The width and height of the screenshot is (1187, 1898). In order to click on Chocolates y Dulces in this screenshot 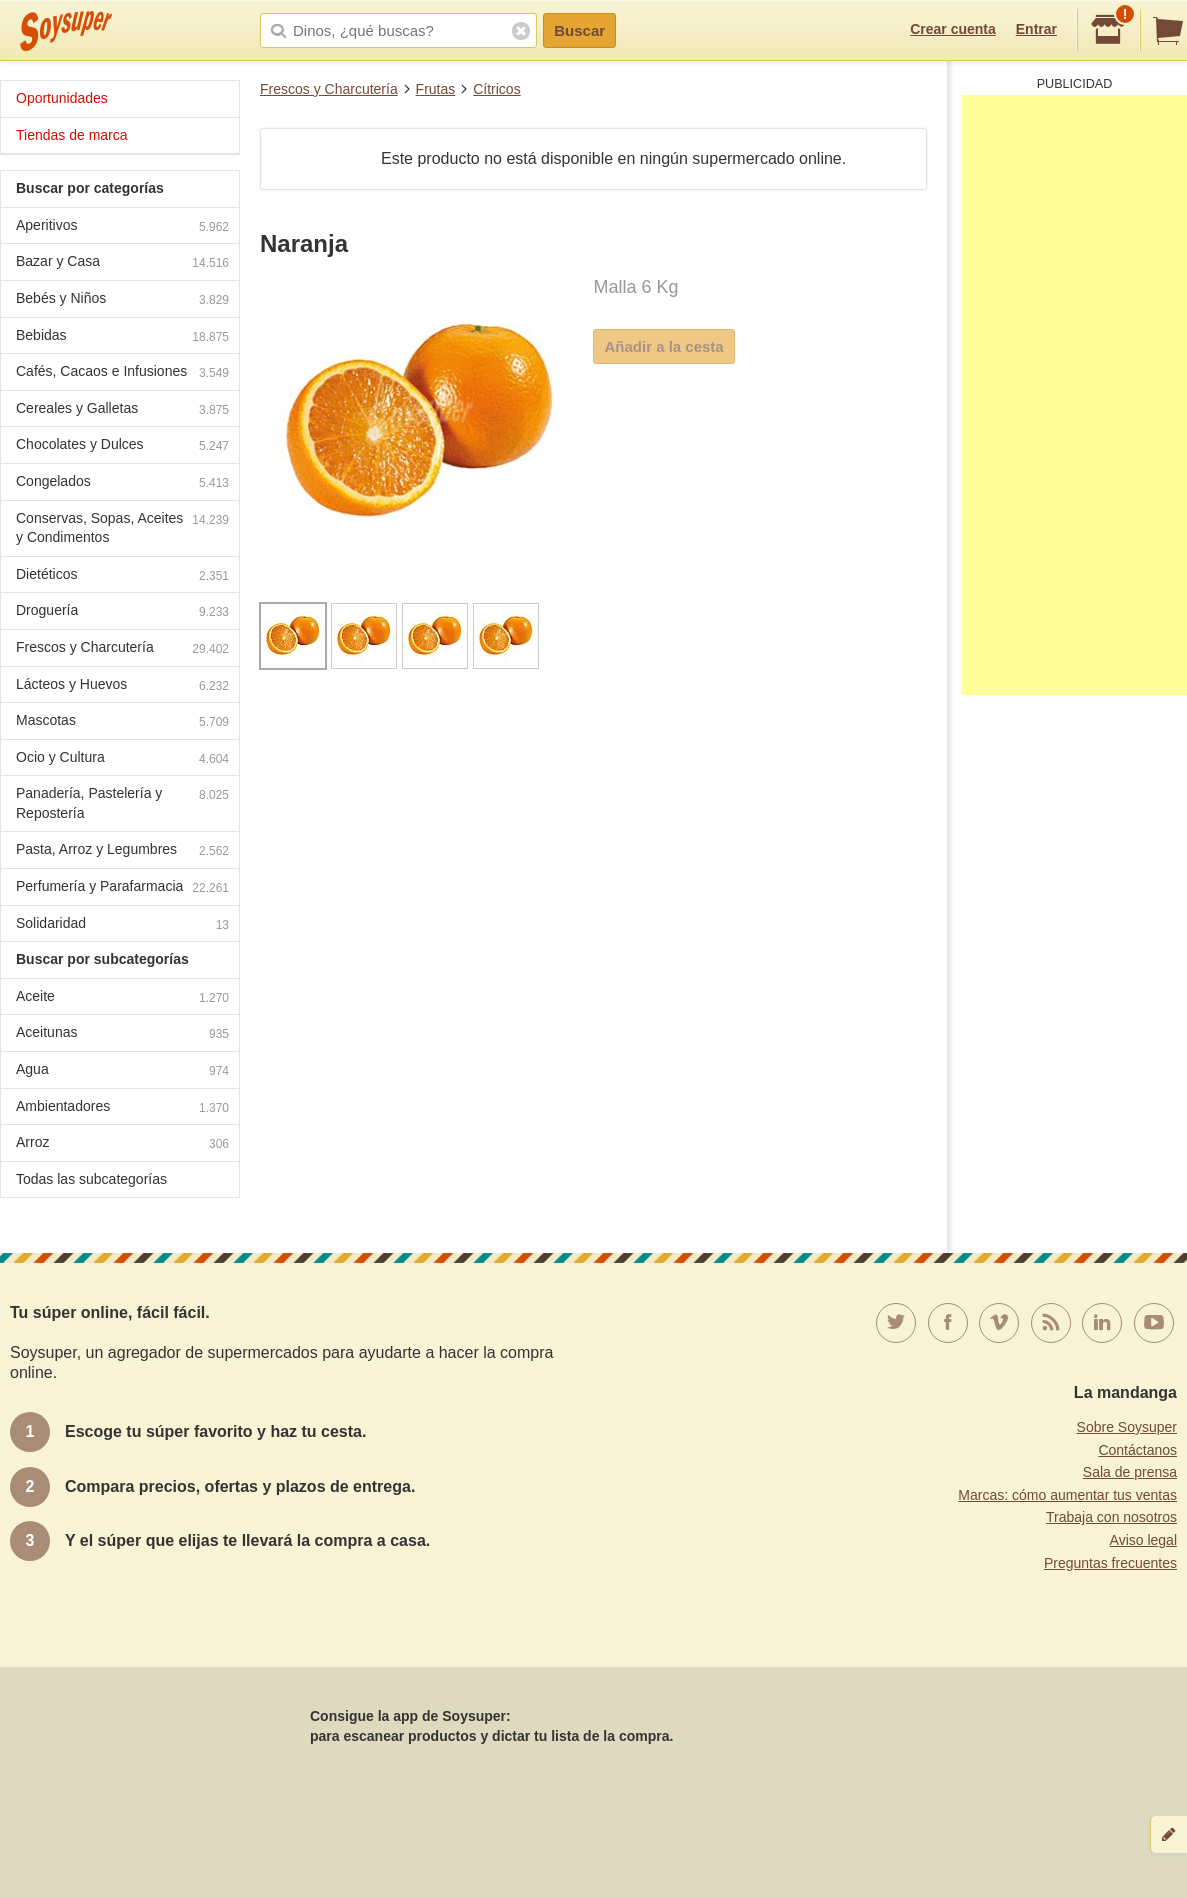, I will do `click(122, 446)`.